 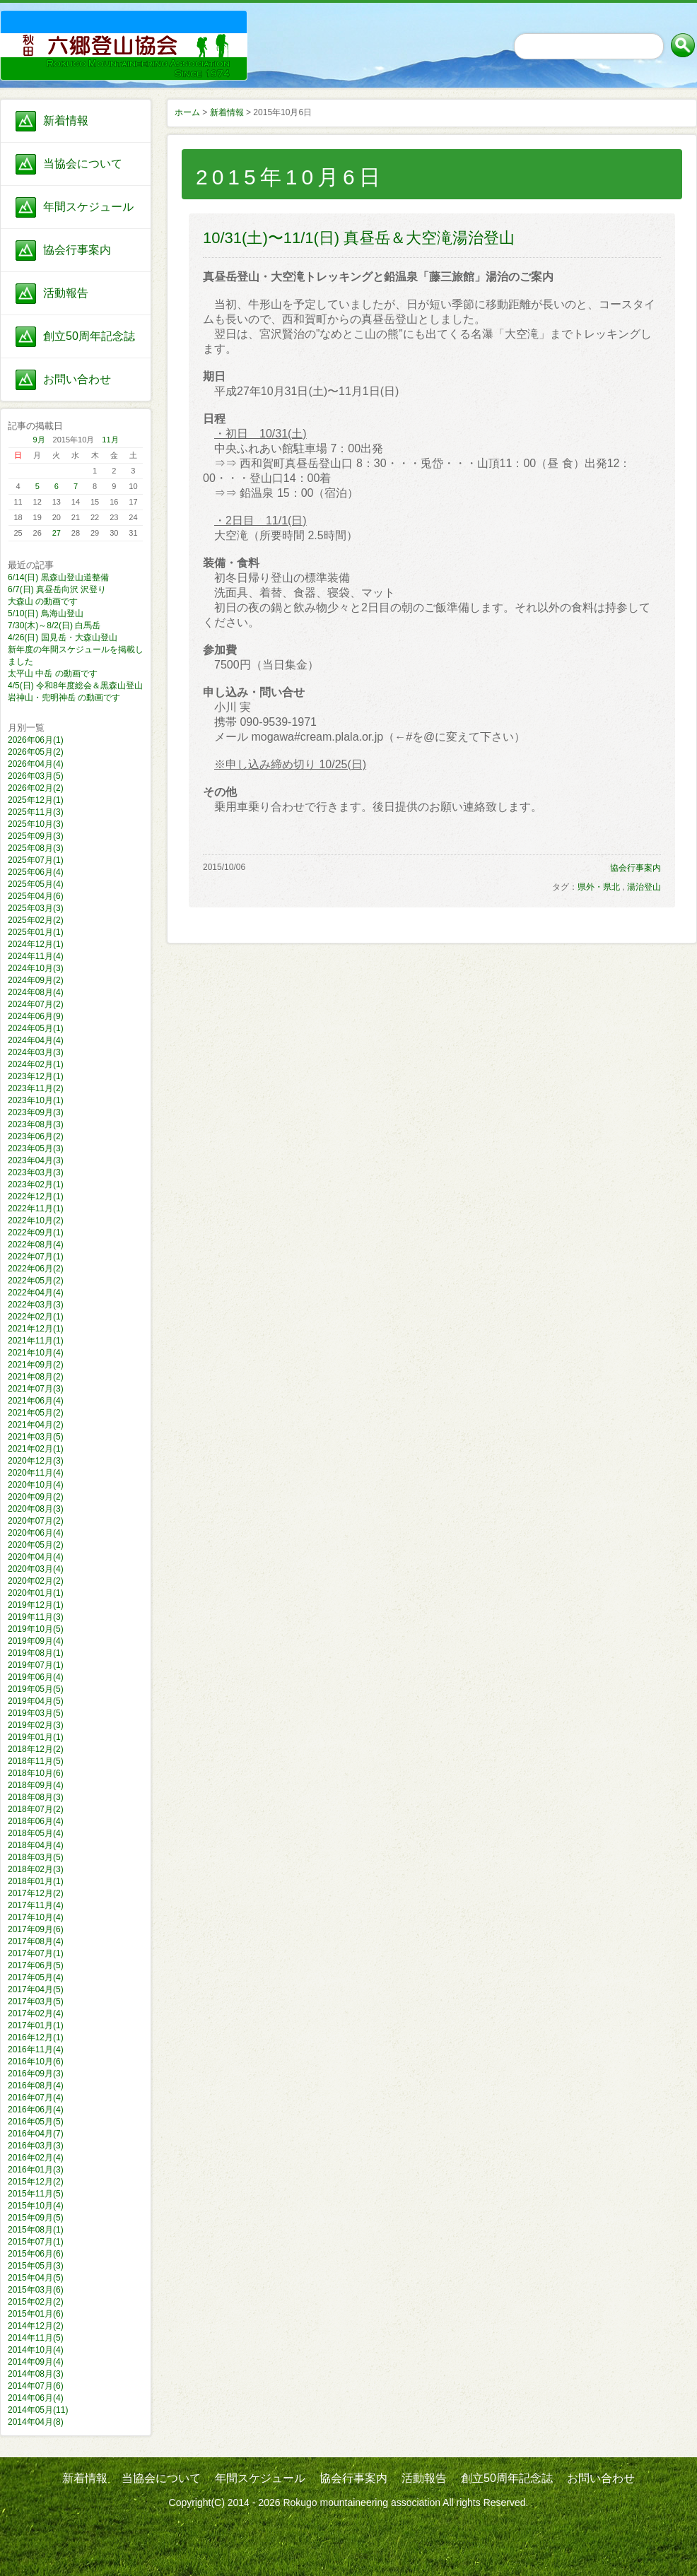 What do you see at coordinates (36, 1941) in the screenshot?
I see `2017年08月(4)` at bounding box center [36, 1941].